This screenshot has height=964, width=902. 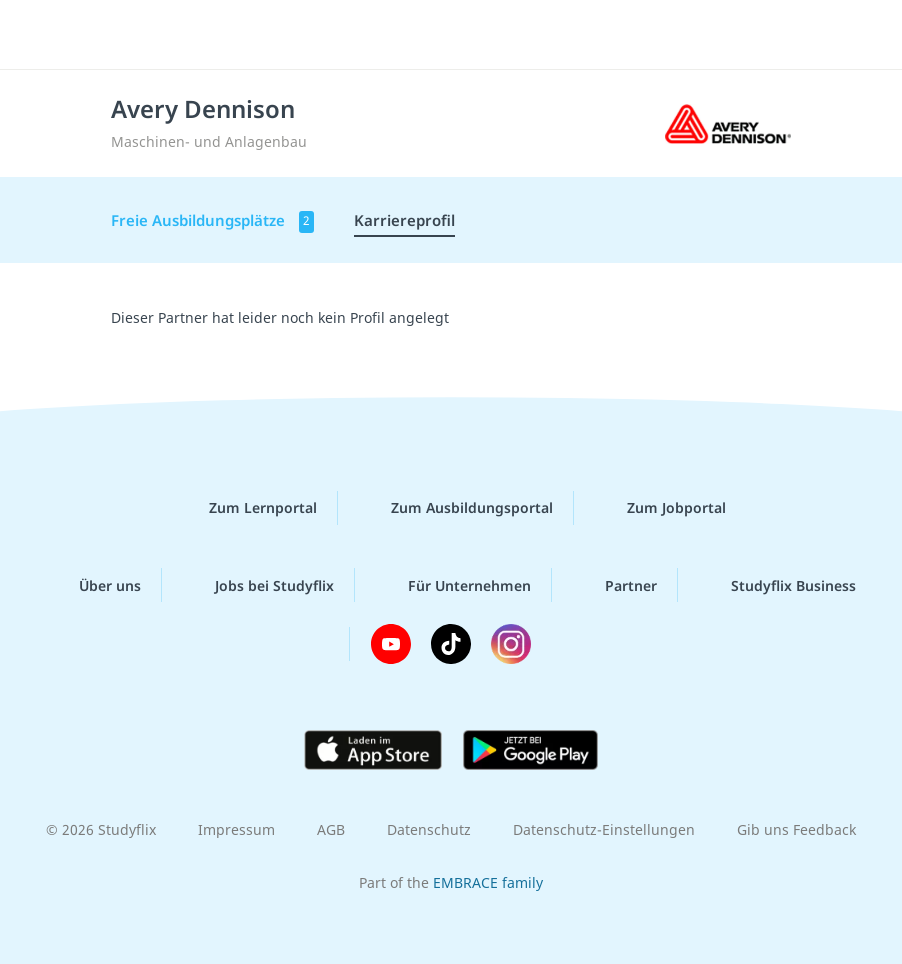 What do you see at coordinates (615, 585) in the screenshot?
I see `Partner` at bounding box center [615, 585].